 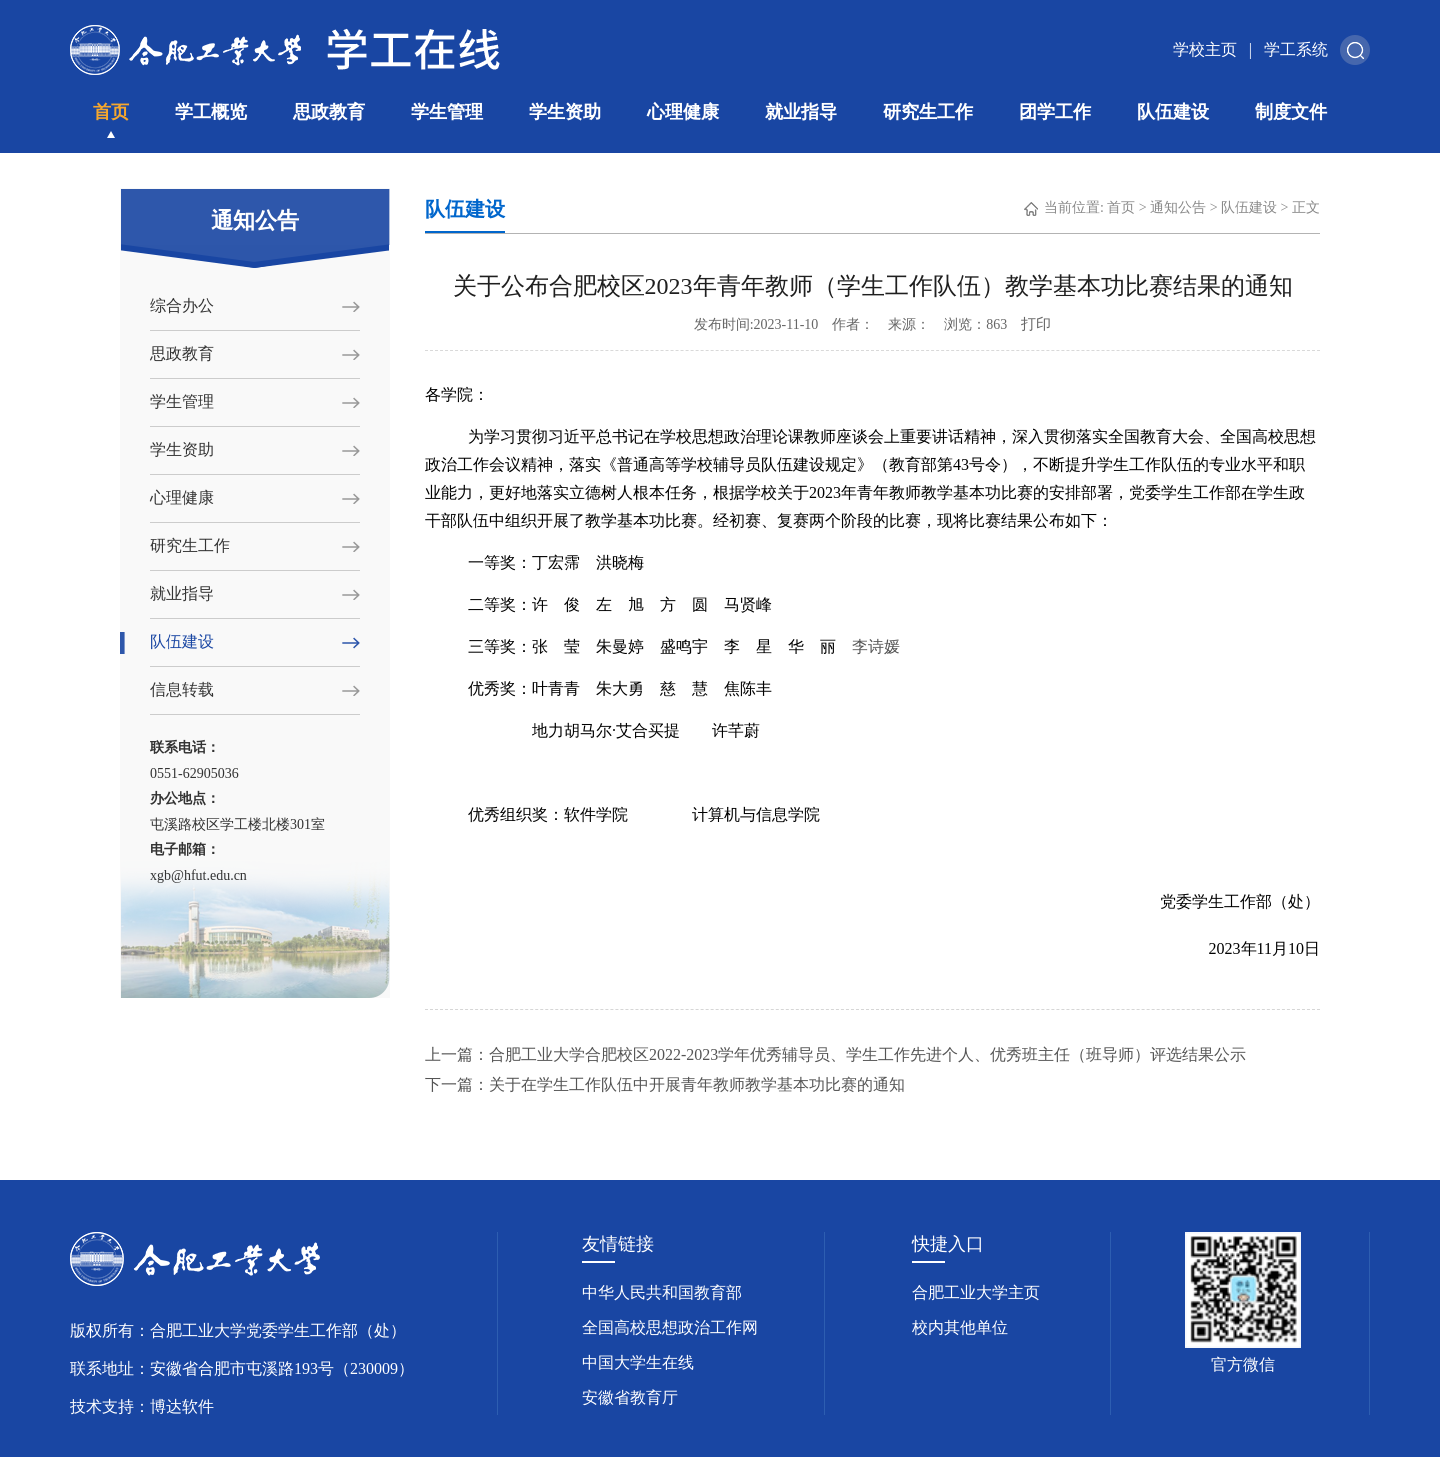 I want to click on 团学工作, so click(x=1055, y=112).